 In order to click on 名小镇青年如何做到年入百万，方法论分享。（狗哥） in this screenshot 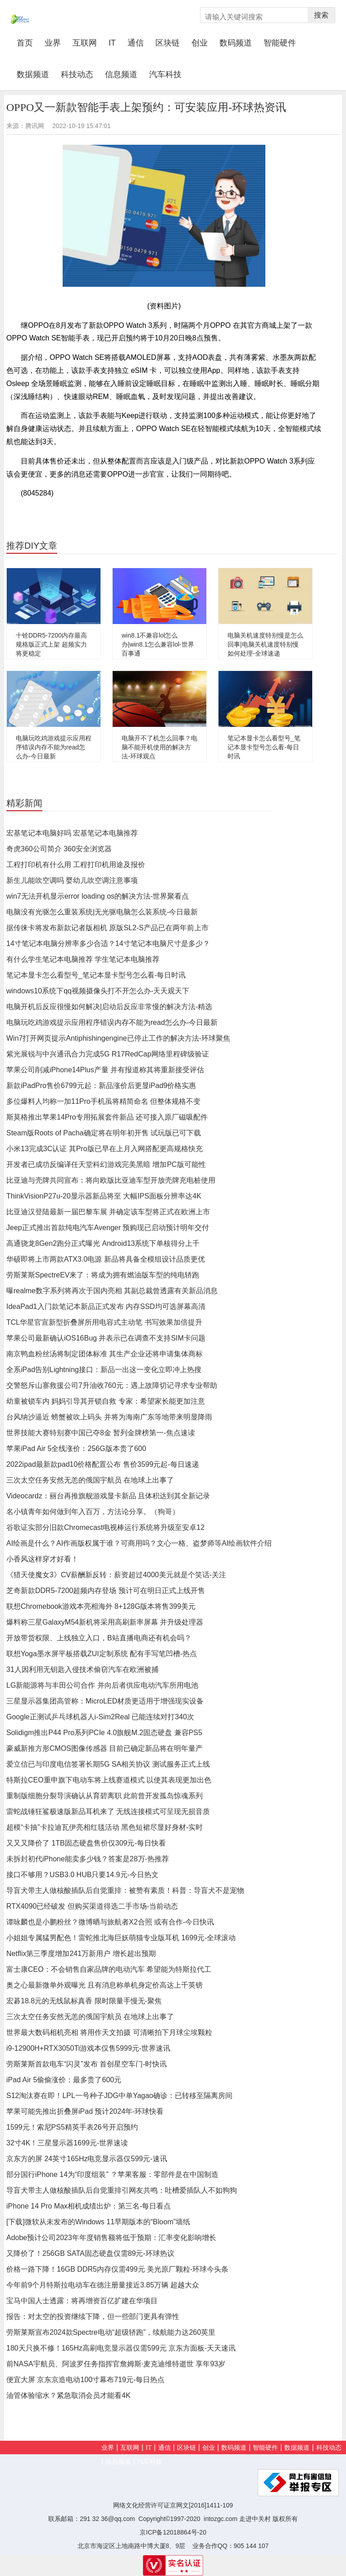, I will do `click(92, 1511)`.